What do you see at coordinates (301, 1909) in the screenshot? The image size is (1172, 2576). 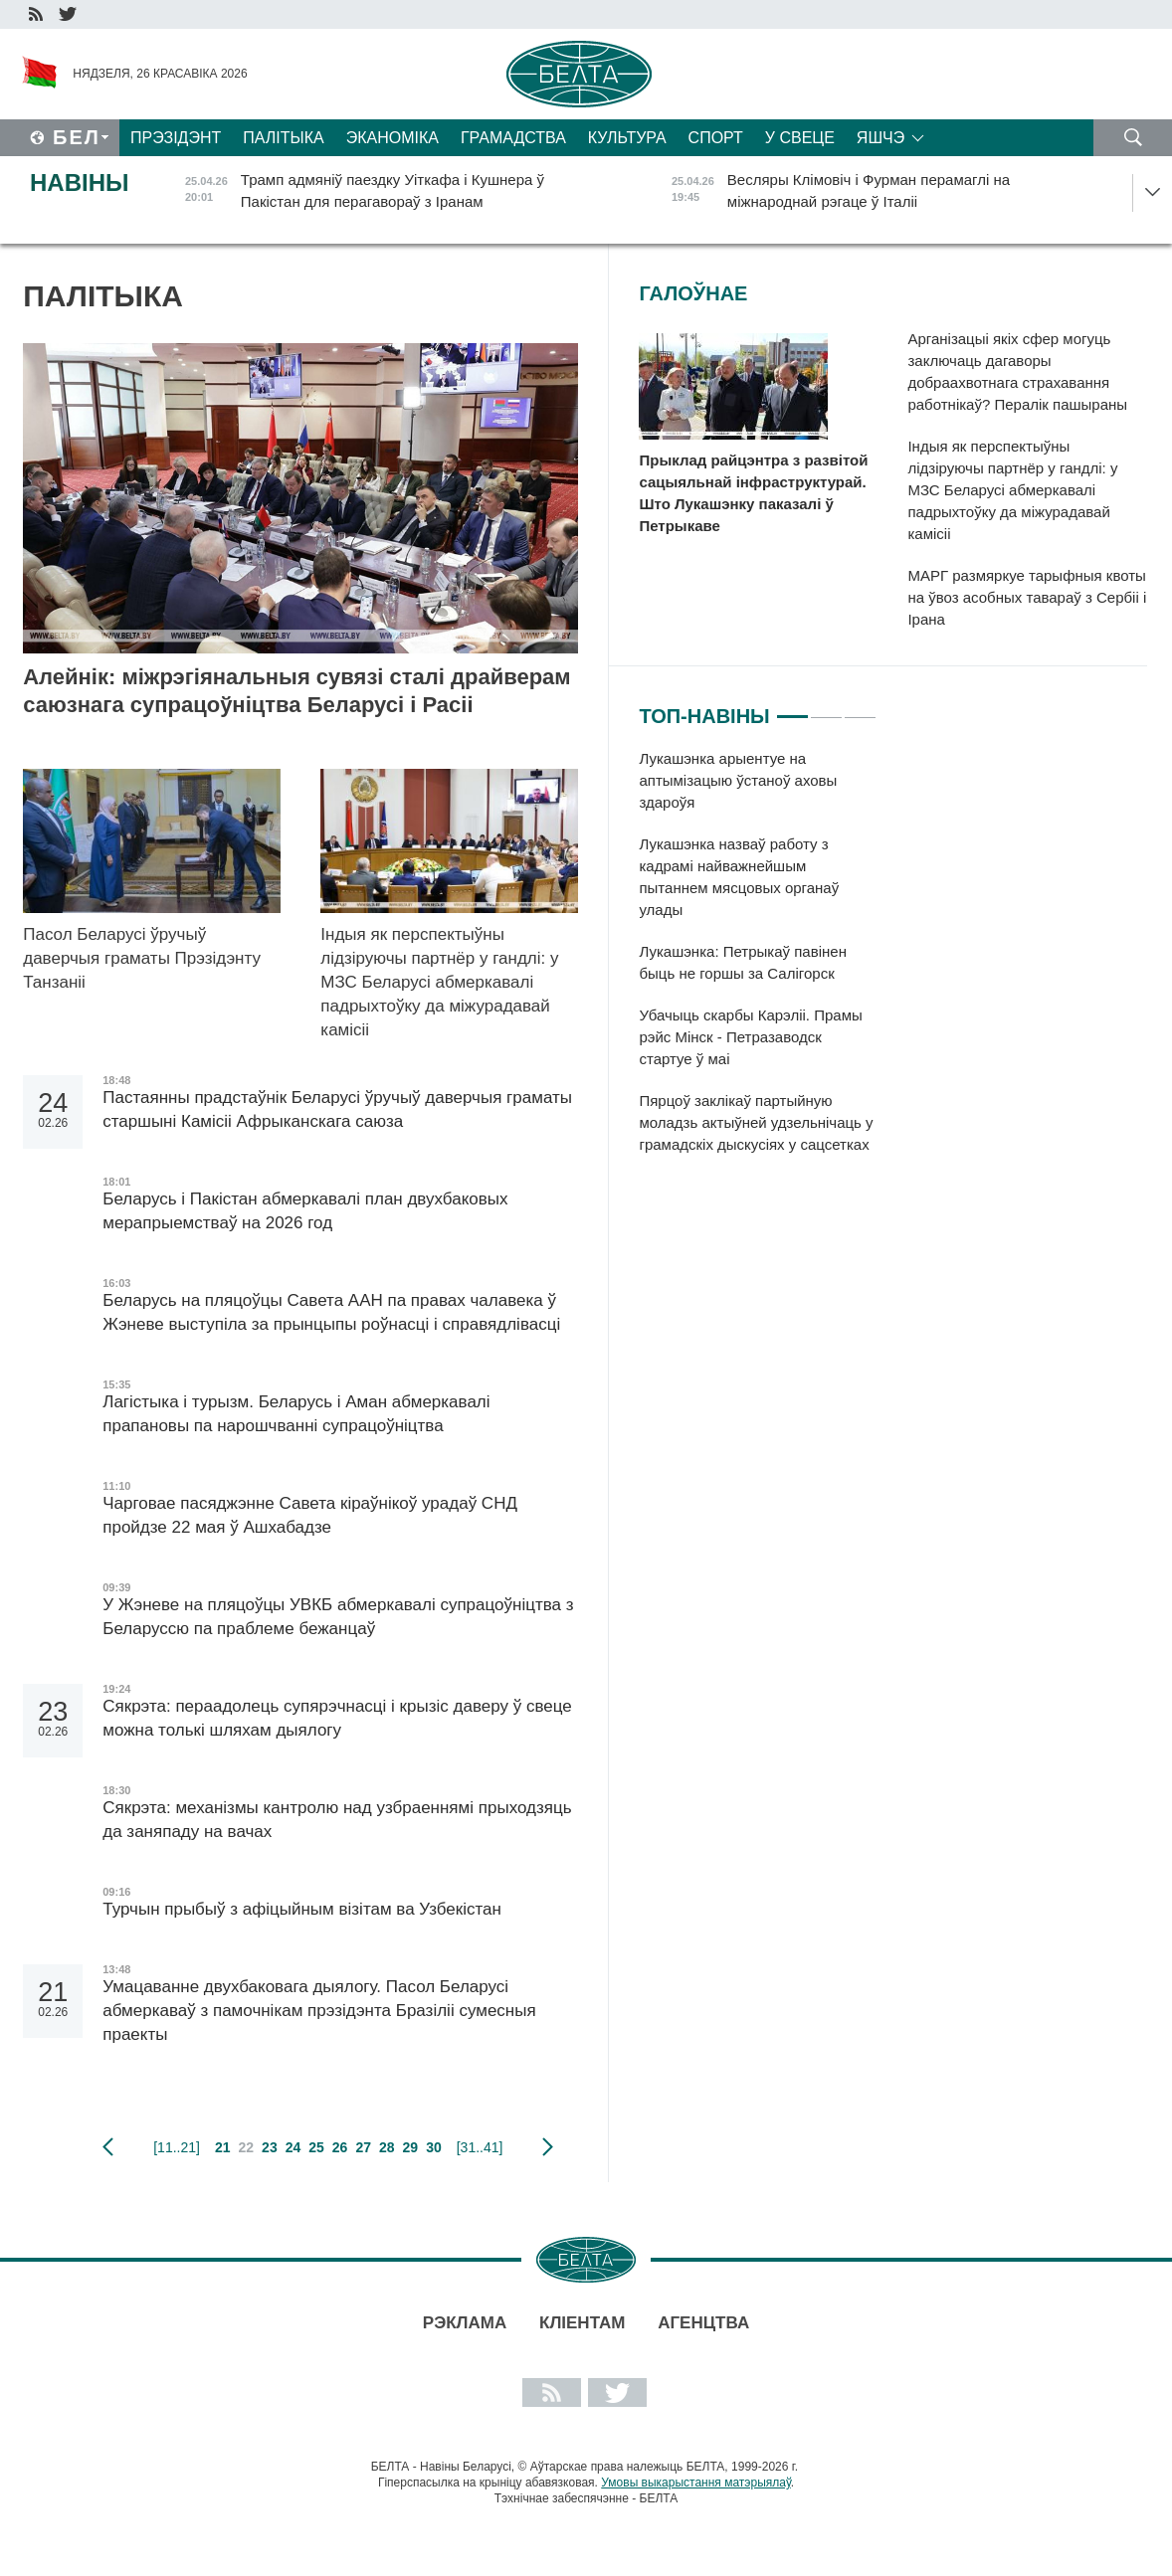 I see `Турчын прыбыў з афіцыйным візітам ва Узбекістан` at bounding box center [301, 1909].